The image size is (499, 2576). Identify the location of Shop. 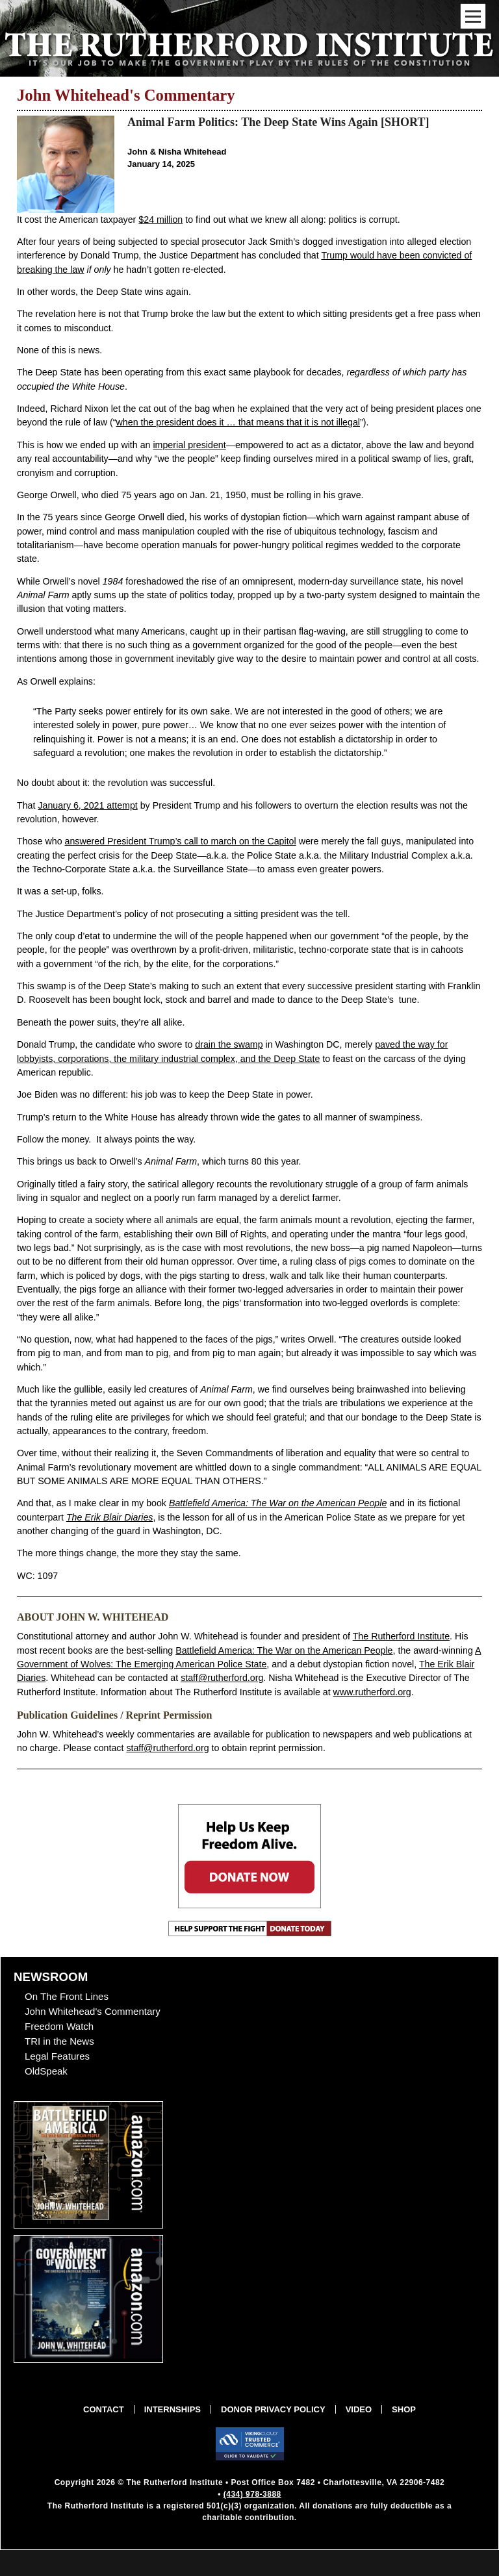
(404, 2409).